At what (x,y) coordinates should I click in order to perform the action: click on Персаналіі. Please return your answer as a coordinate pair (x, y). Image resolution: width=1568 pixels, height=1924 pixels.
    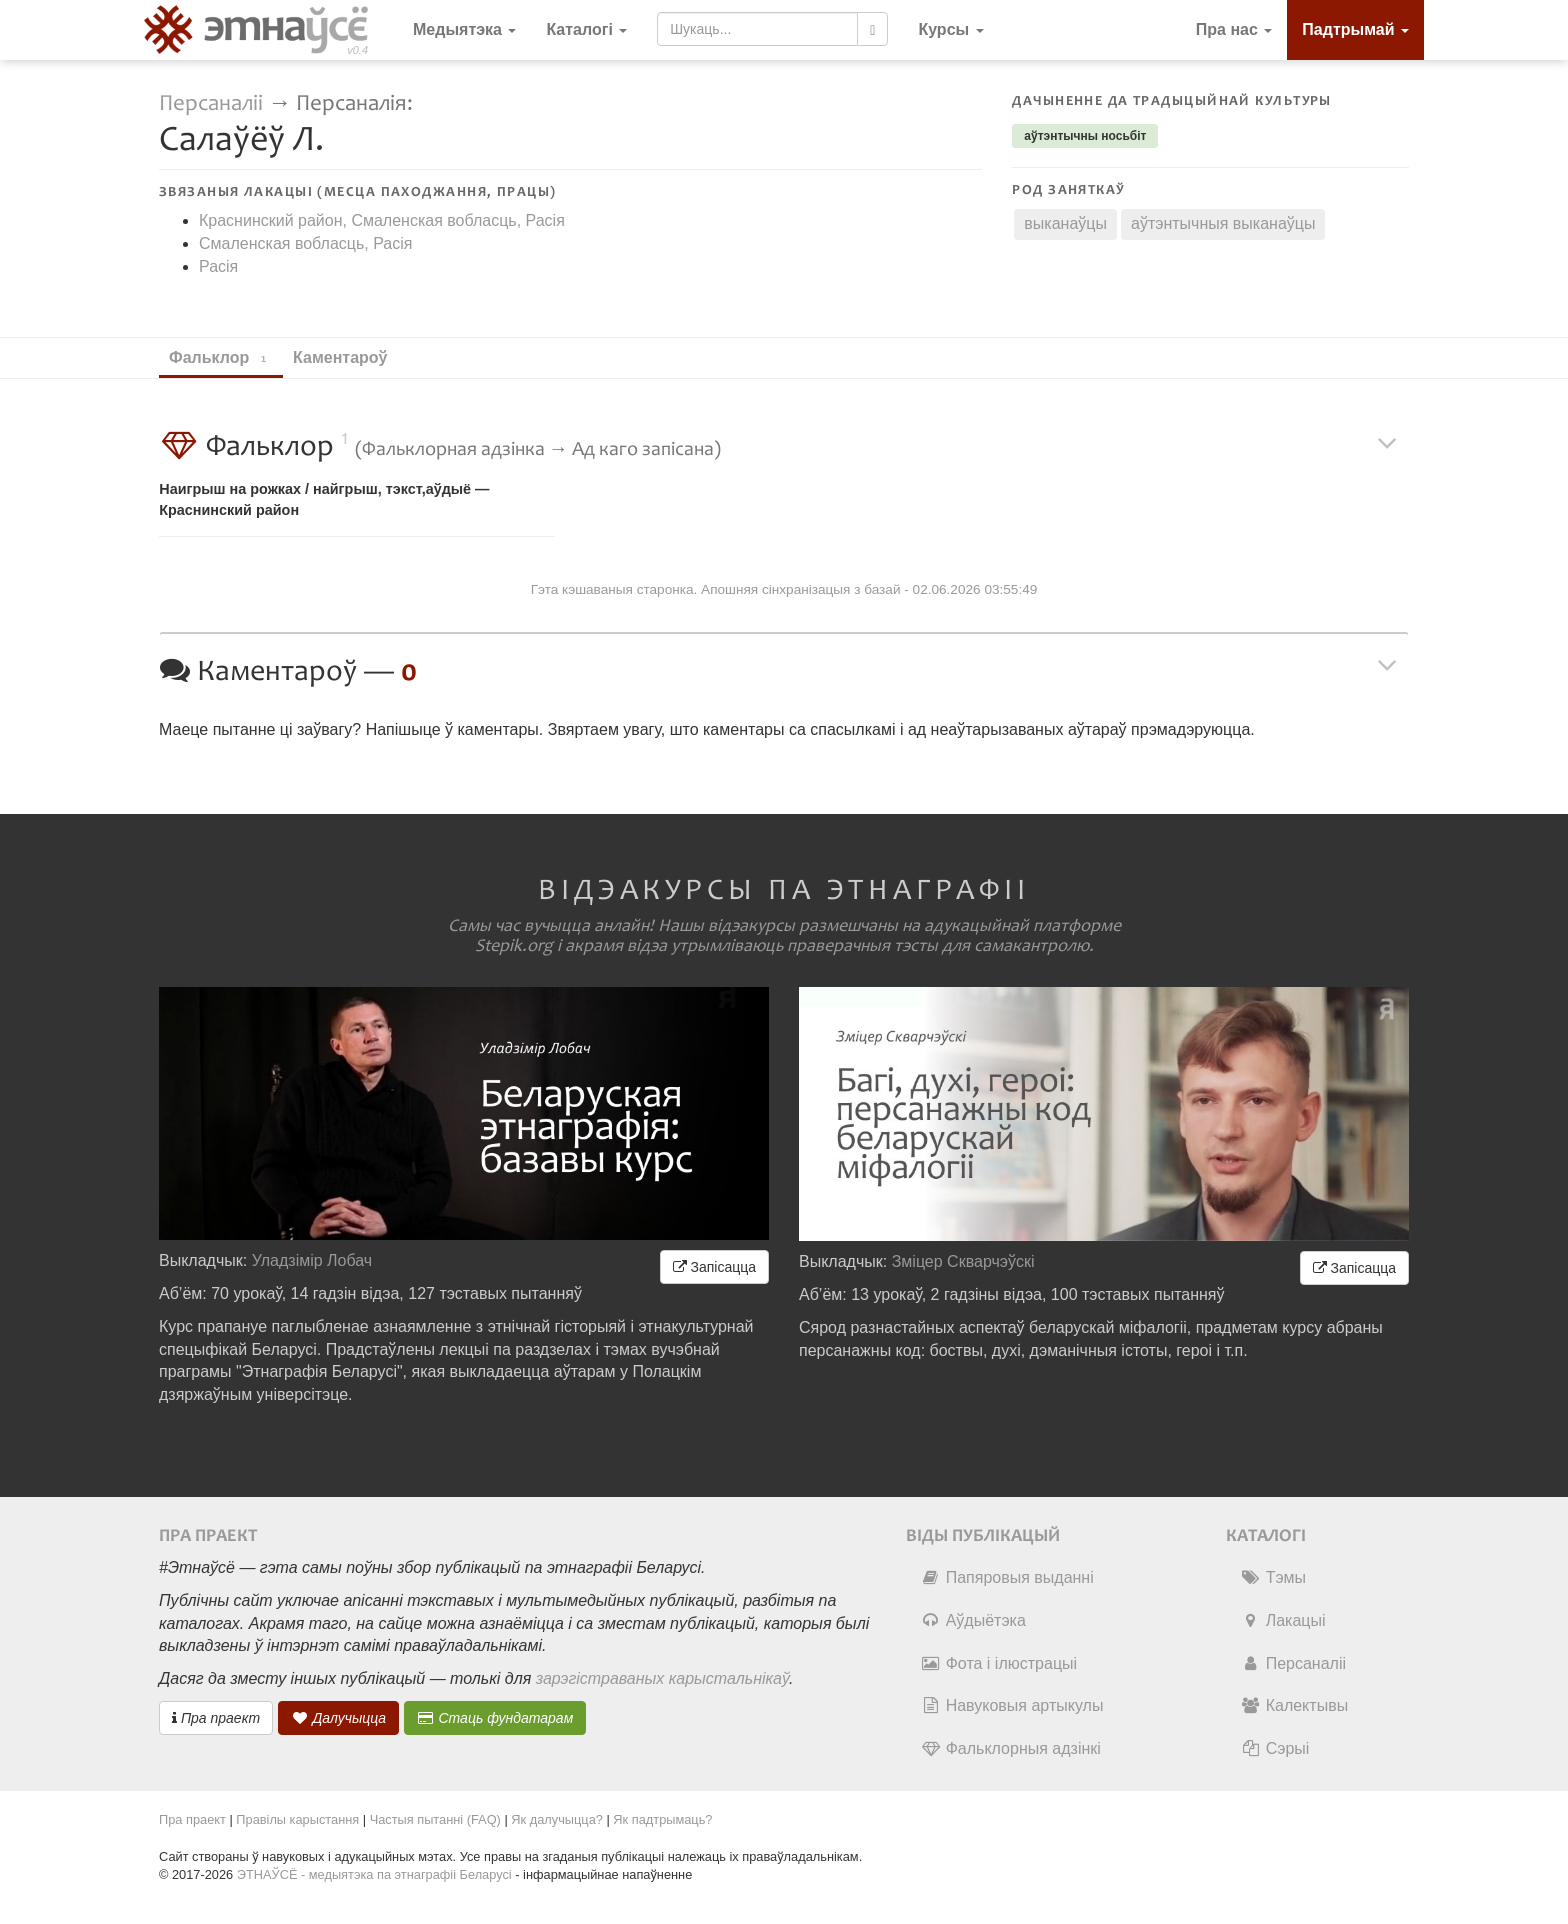
    Looking at the image, I should click on (211, 103).